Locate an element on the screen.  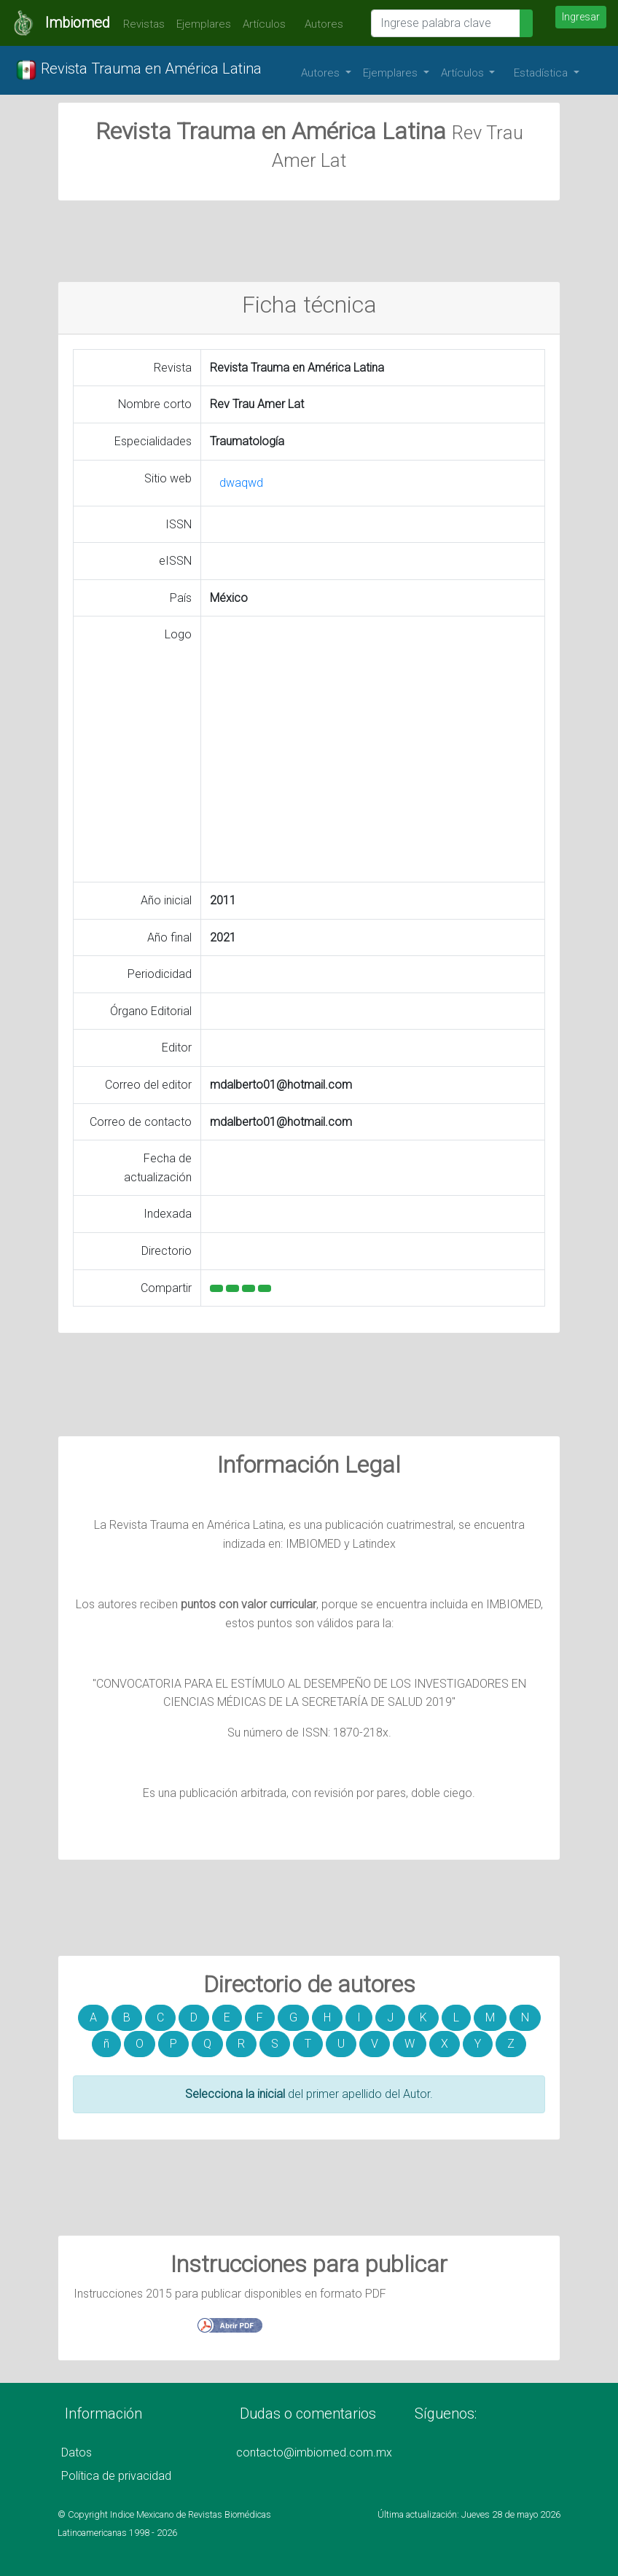
Imbiomed is located at coordinates (77, 22).